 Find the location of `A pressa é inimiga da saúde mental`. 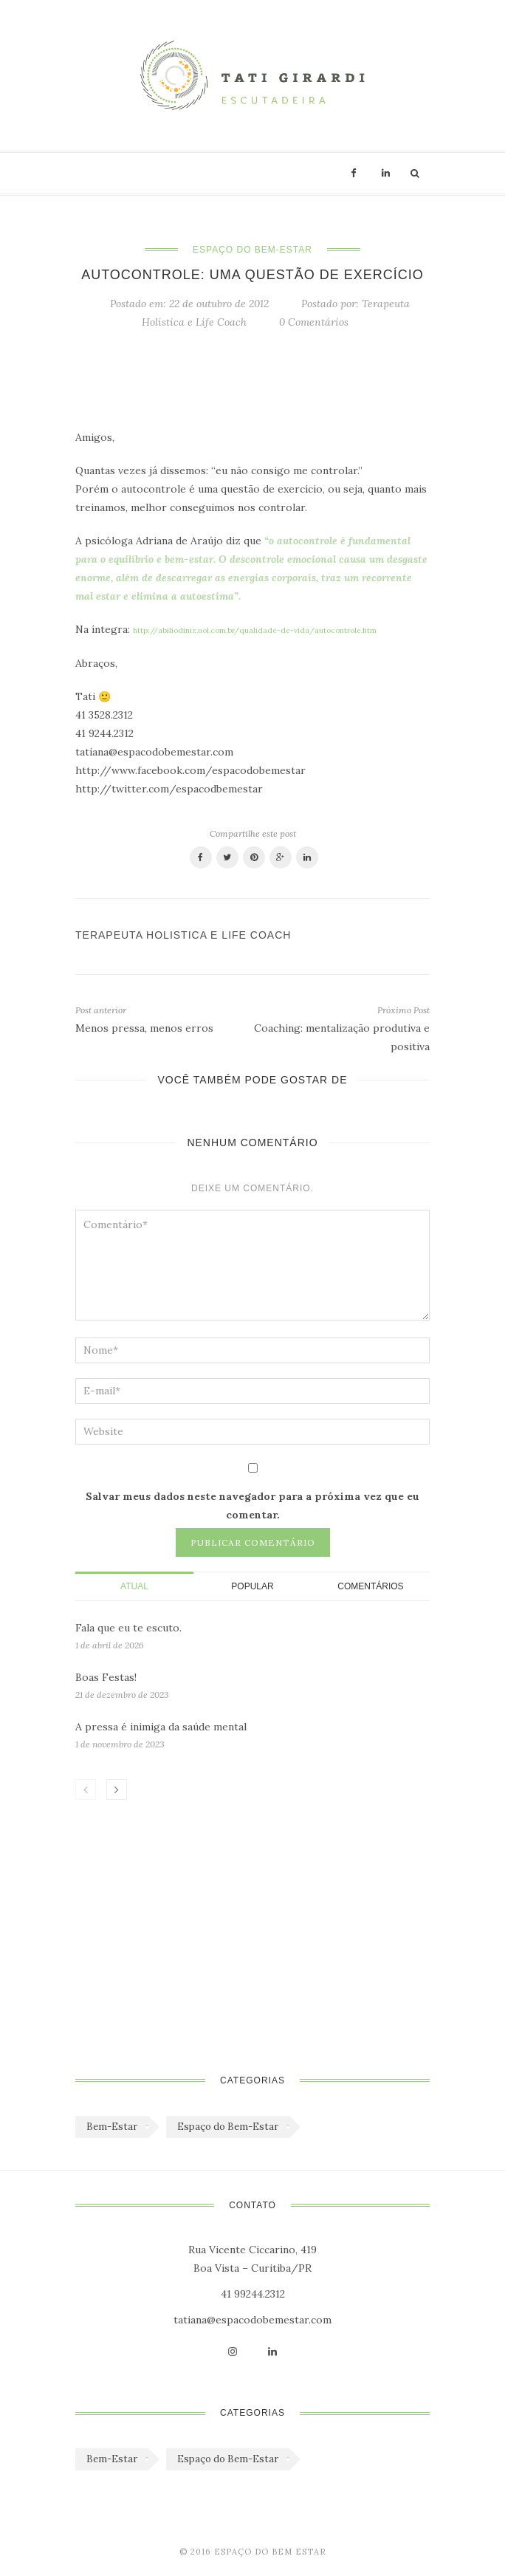

A pressa é inimiga da saúde mental is located at coordinates (161, 1726).